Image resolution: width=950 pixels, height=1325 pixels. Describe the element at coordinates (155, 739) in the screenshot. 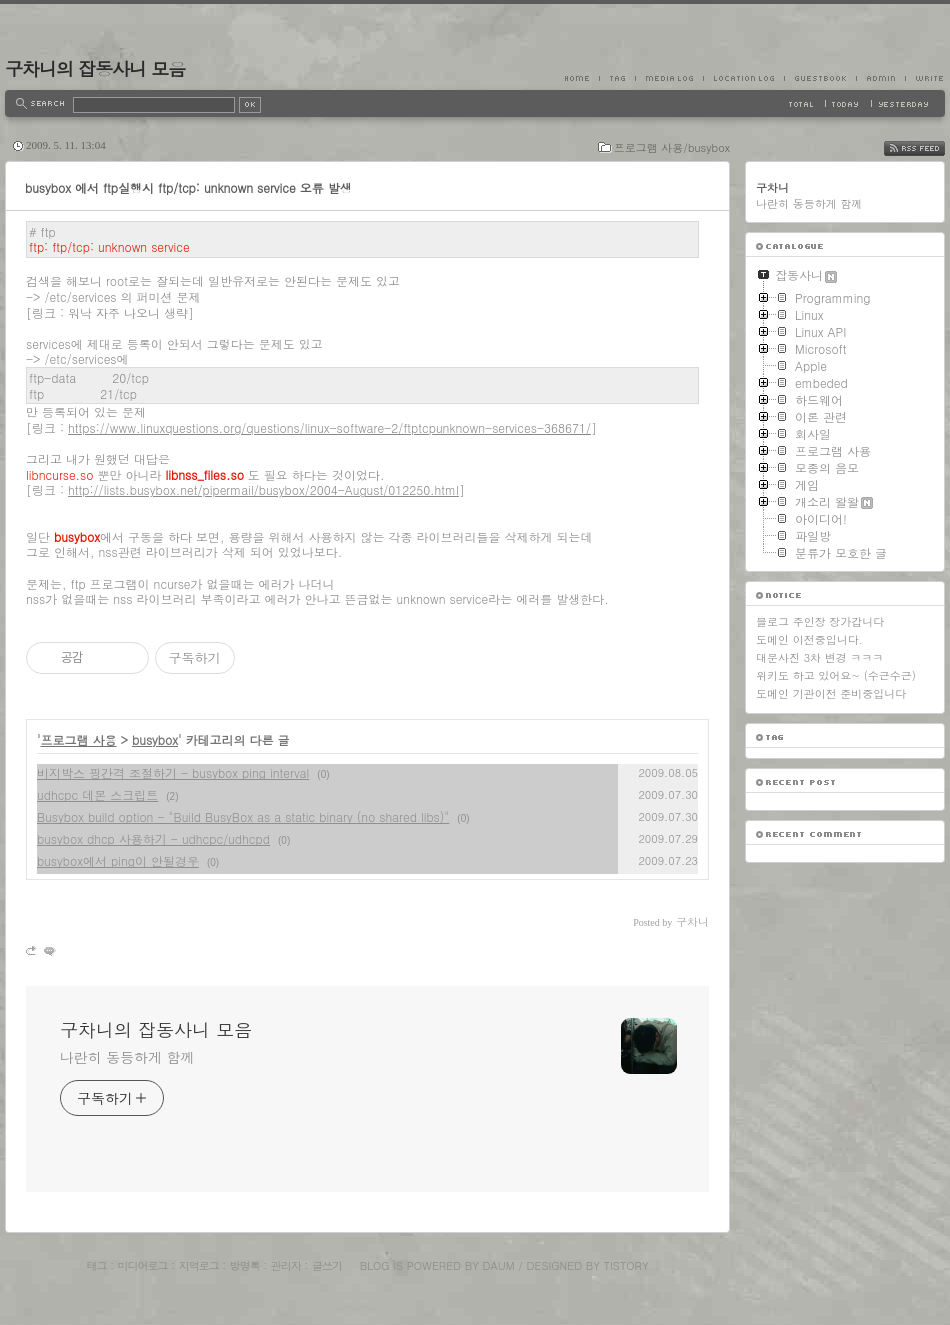

I see `busybox` at that location.